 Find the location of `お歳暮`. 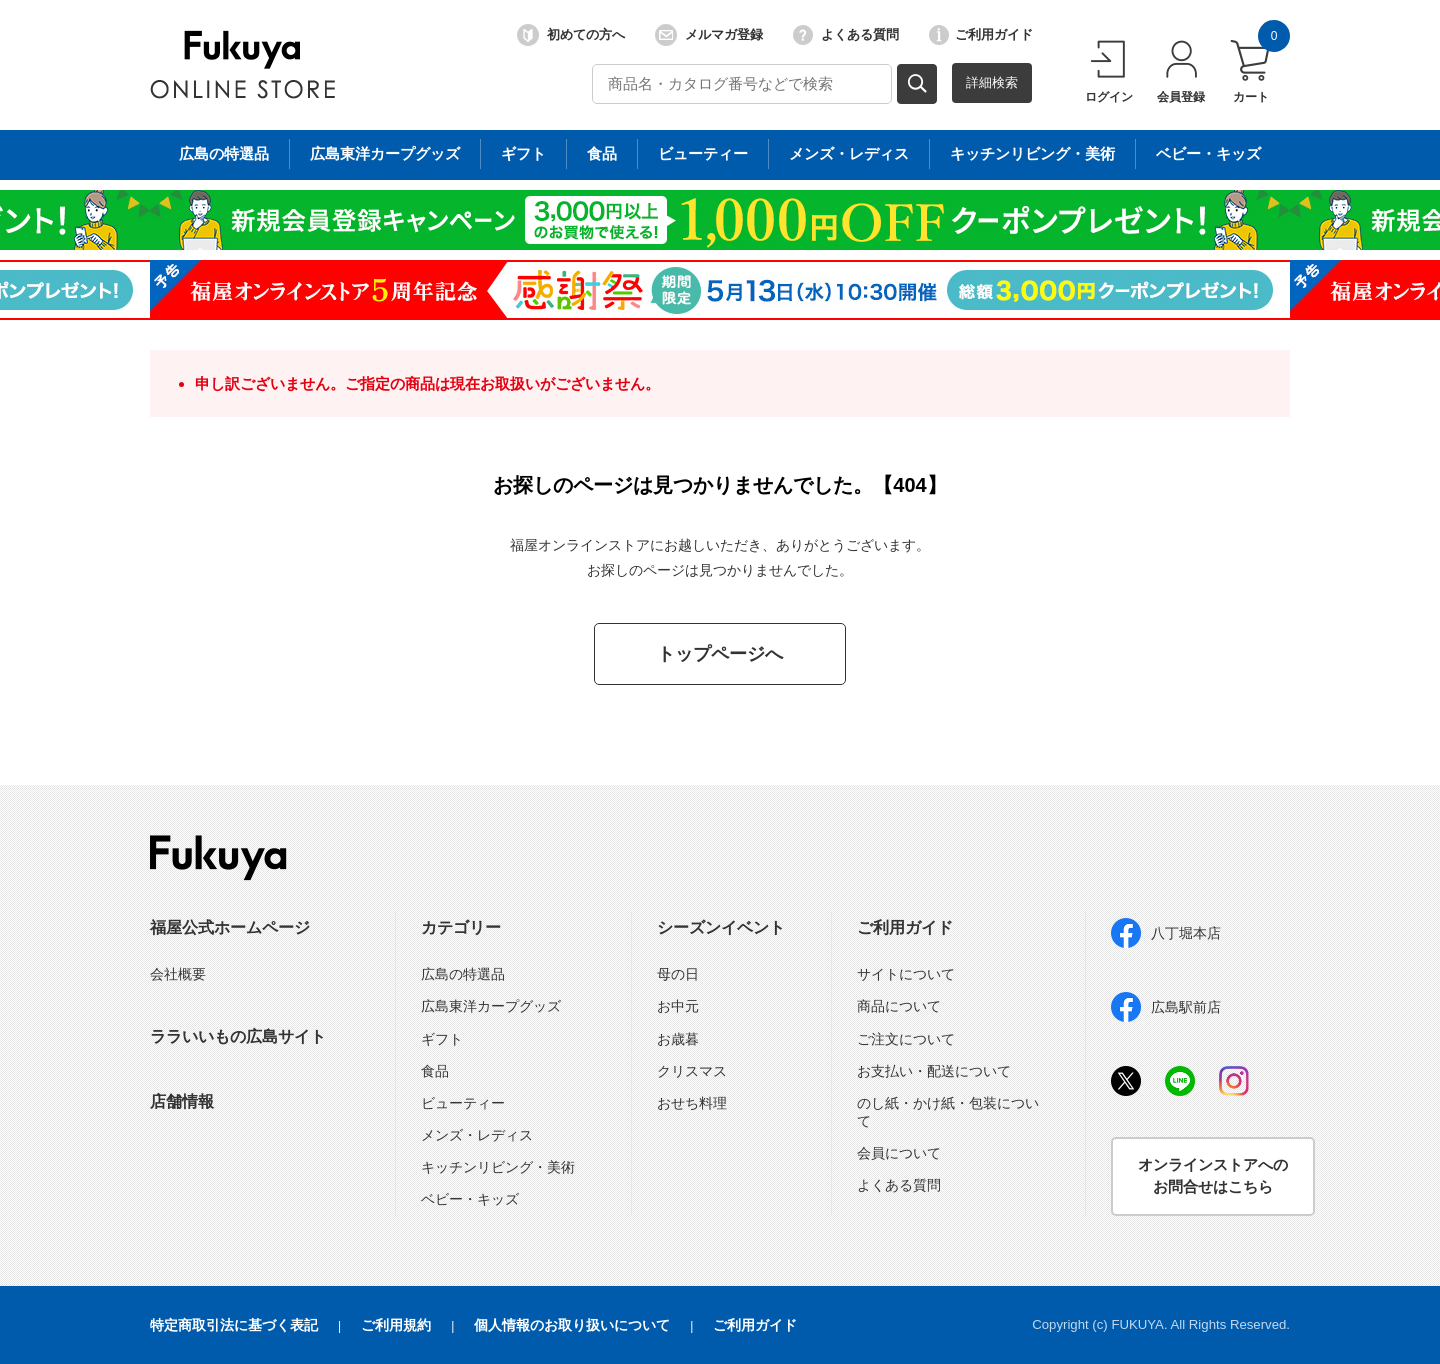

お歳暮 is located at coordinates (678, 1039).